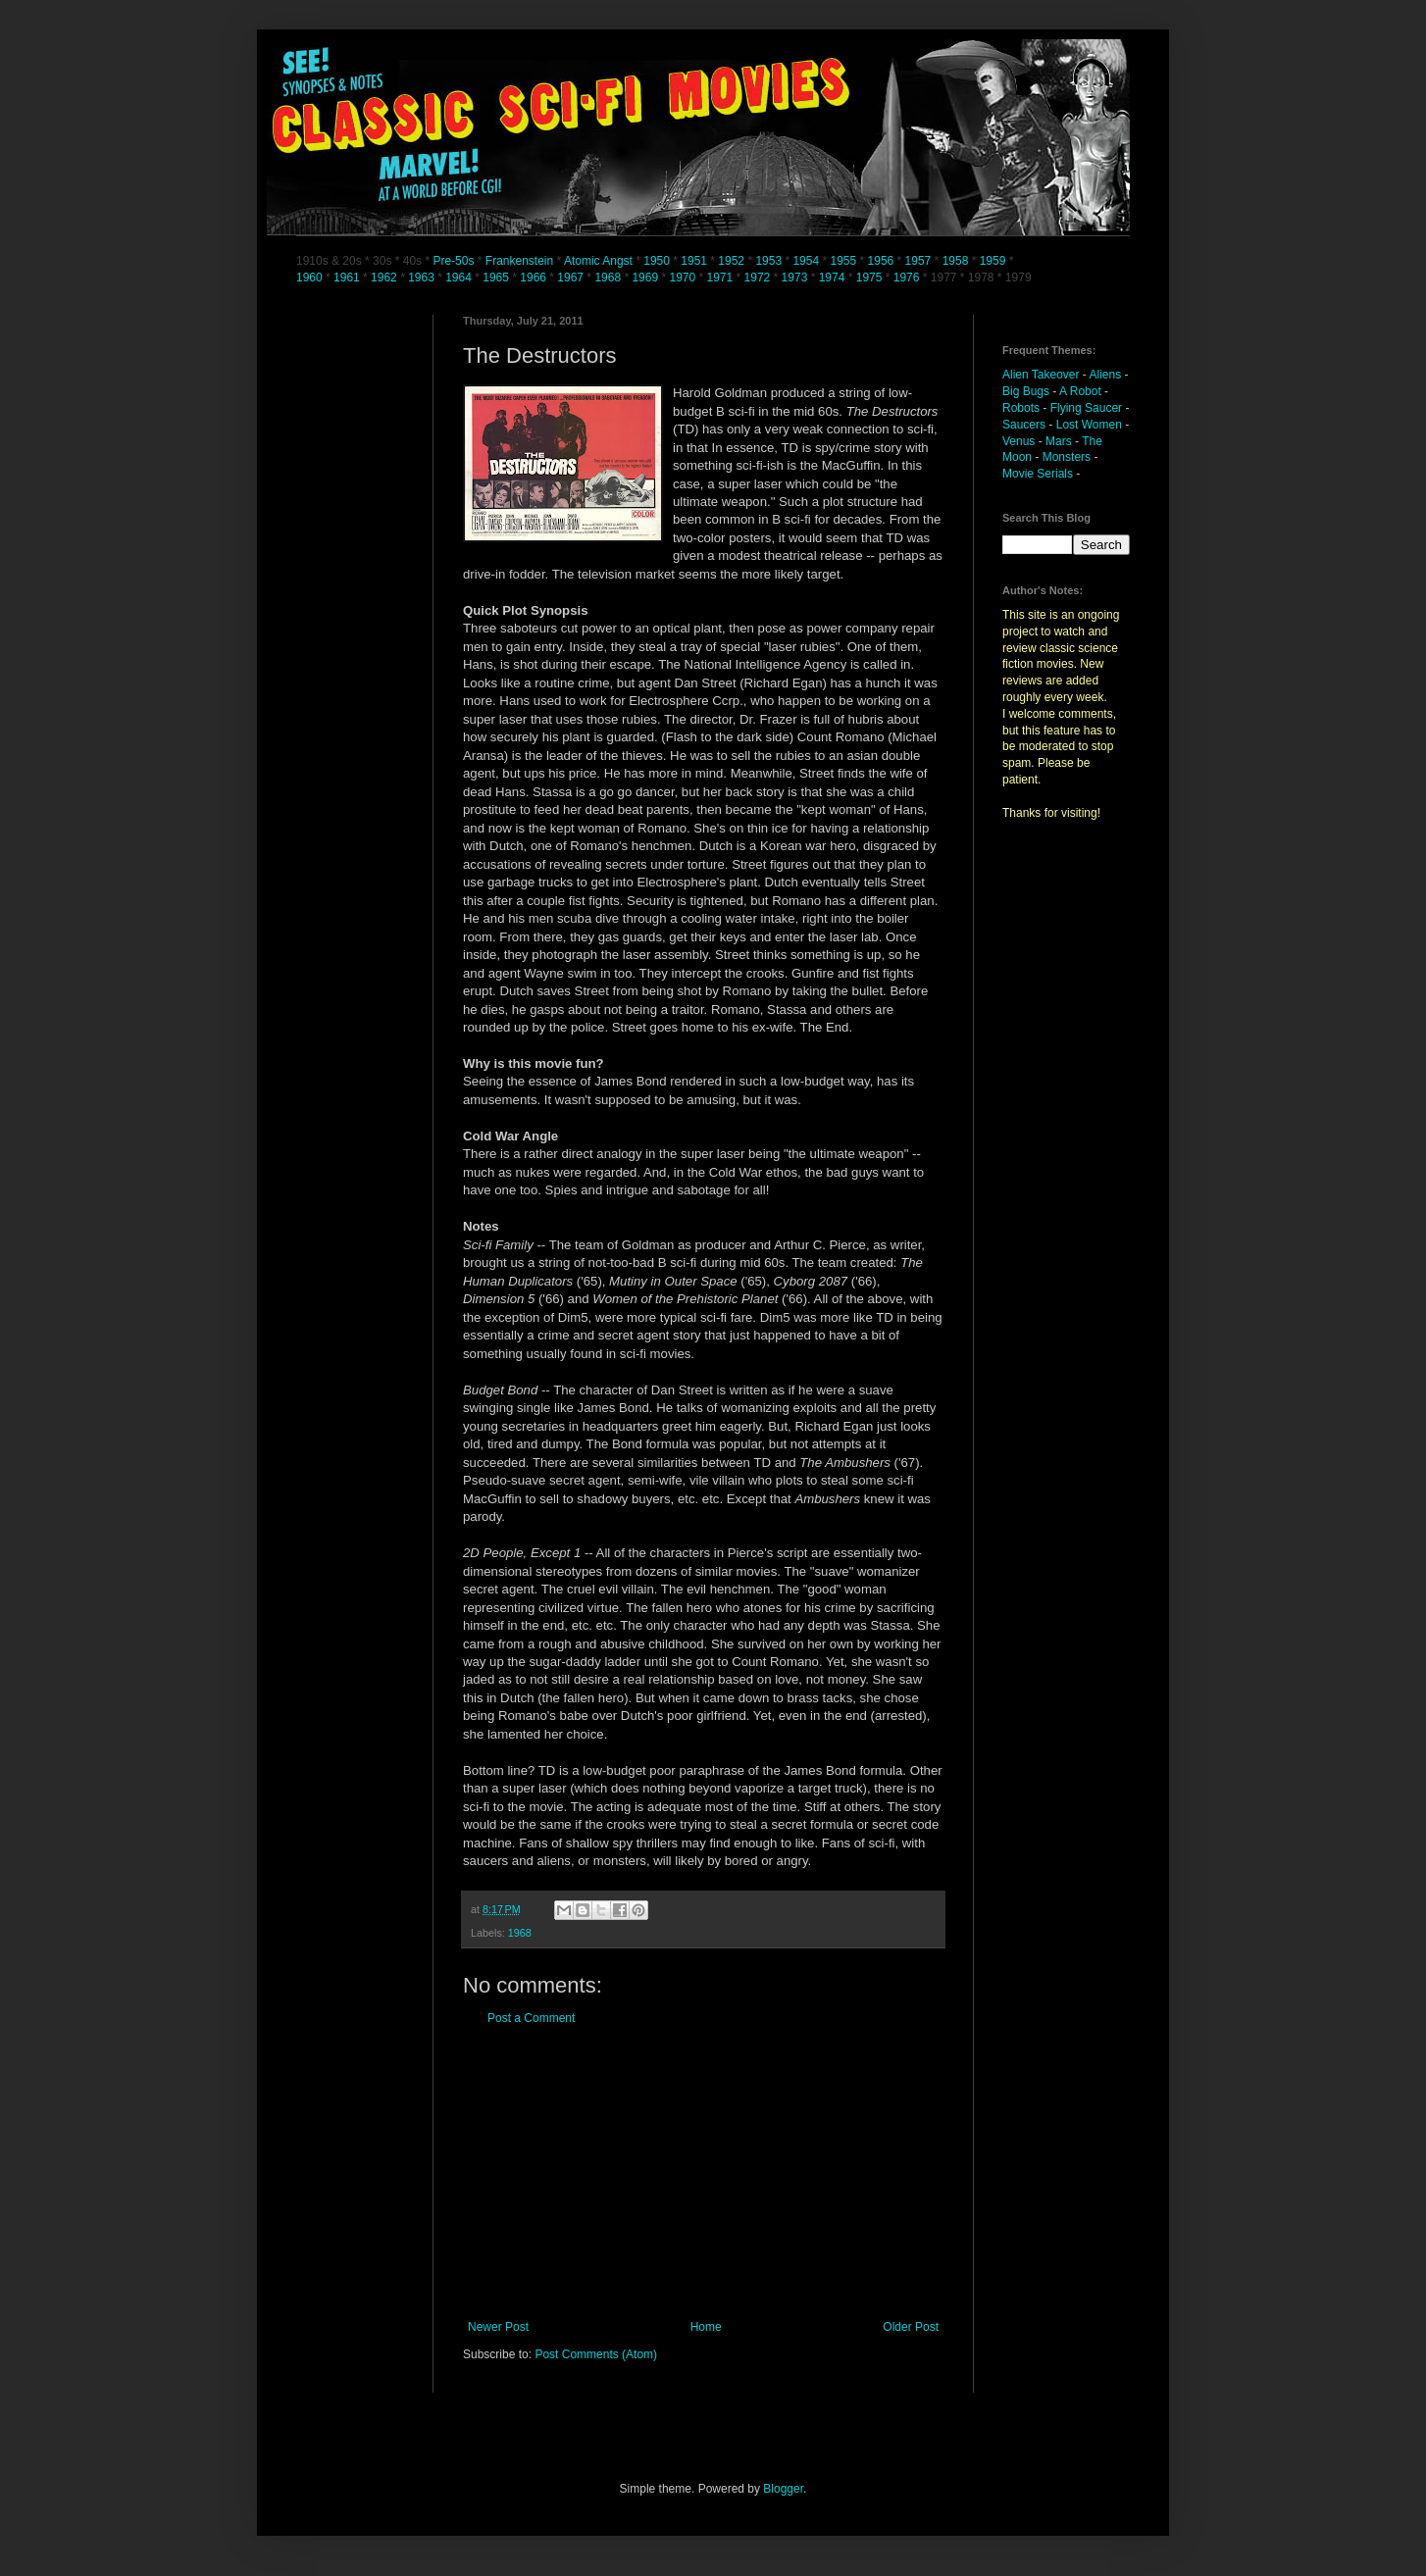 The width and height of the screenshot is (1426, 2576). I want to click on 1957, so click(918, 261).